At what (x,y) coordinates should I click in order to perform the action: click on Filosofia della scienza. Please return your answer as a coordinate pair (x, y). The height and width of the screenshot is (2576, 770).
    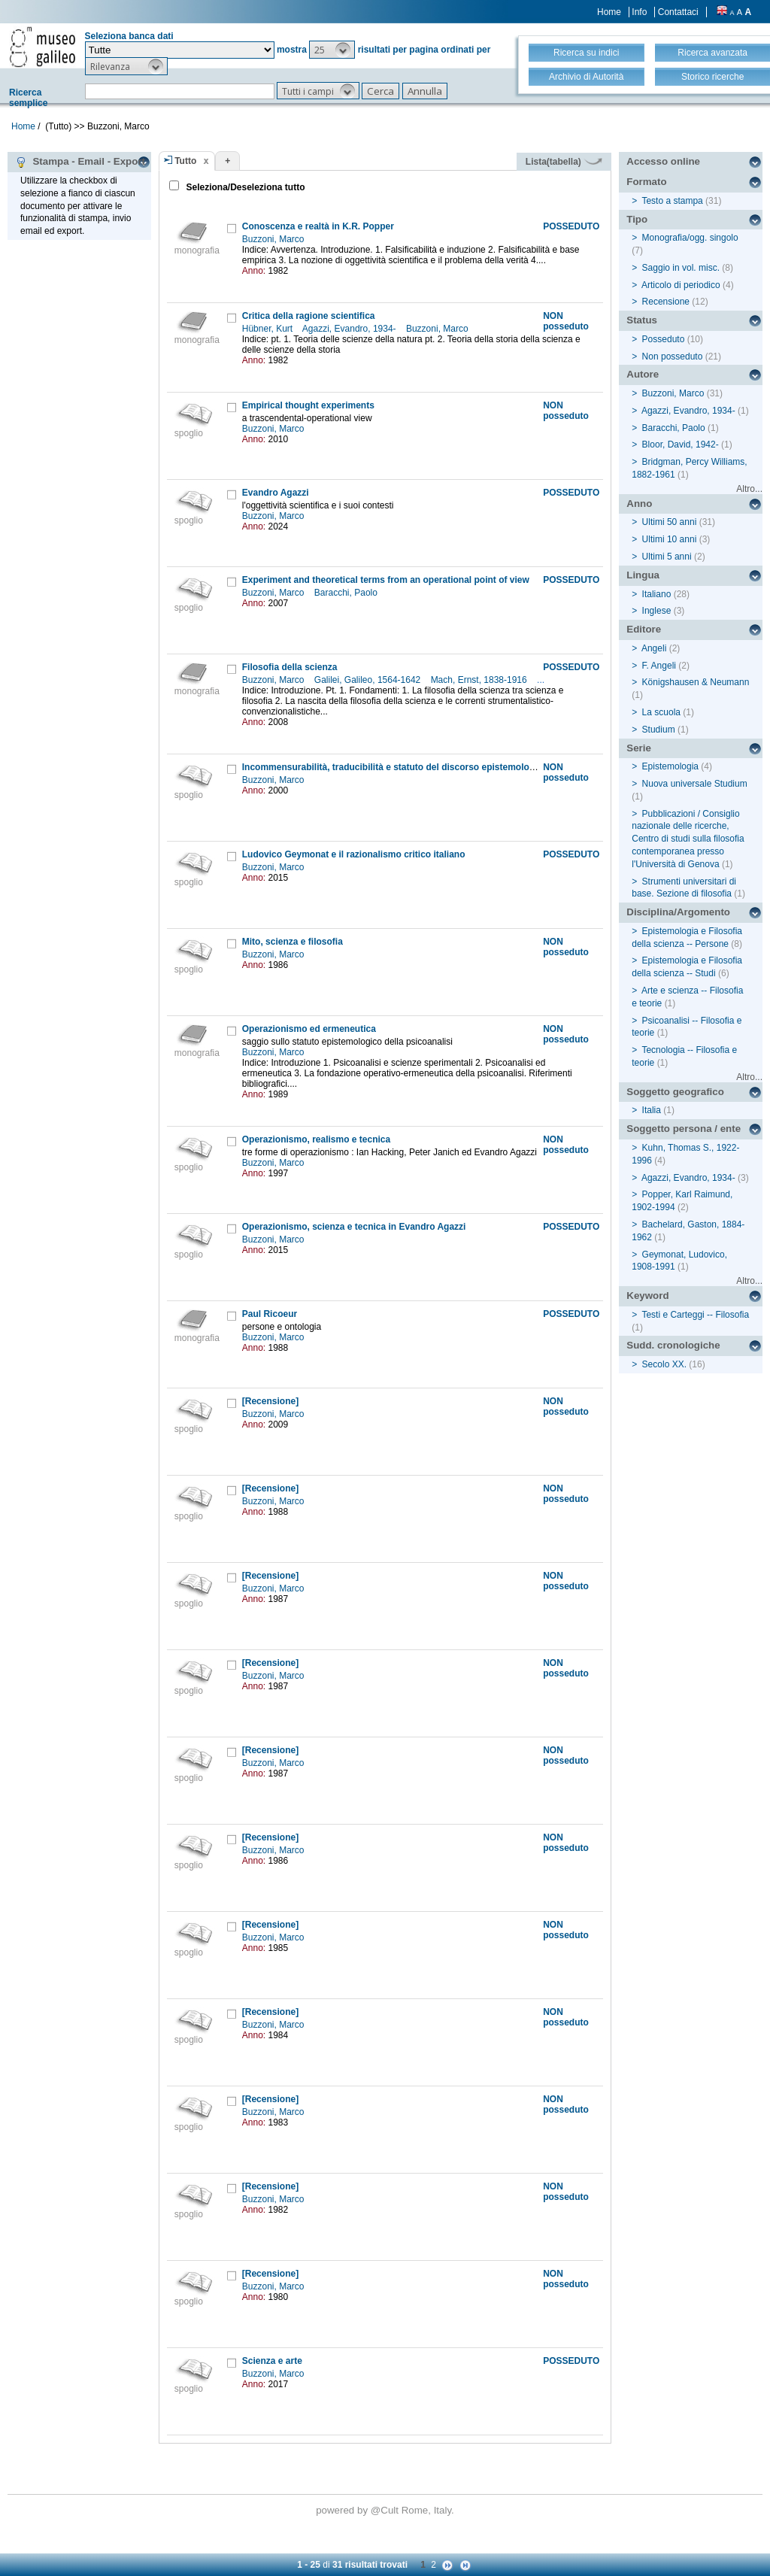
    Looking at the image, I should click on (290, 667).